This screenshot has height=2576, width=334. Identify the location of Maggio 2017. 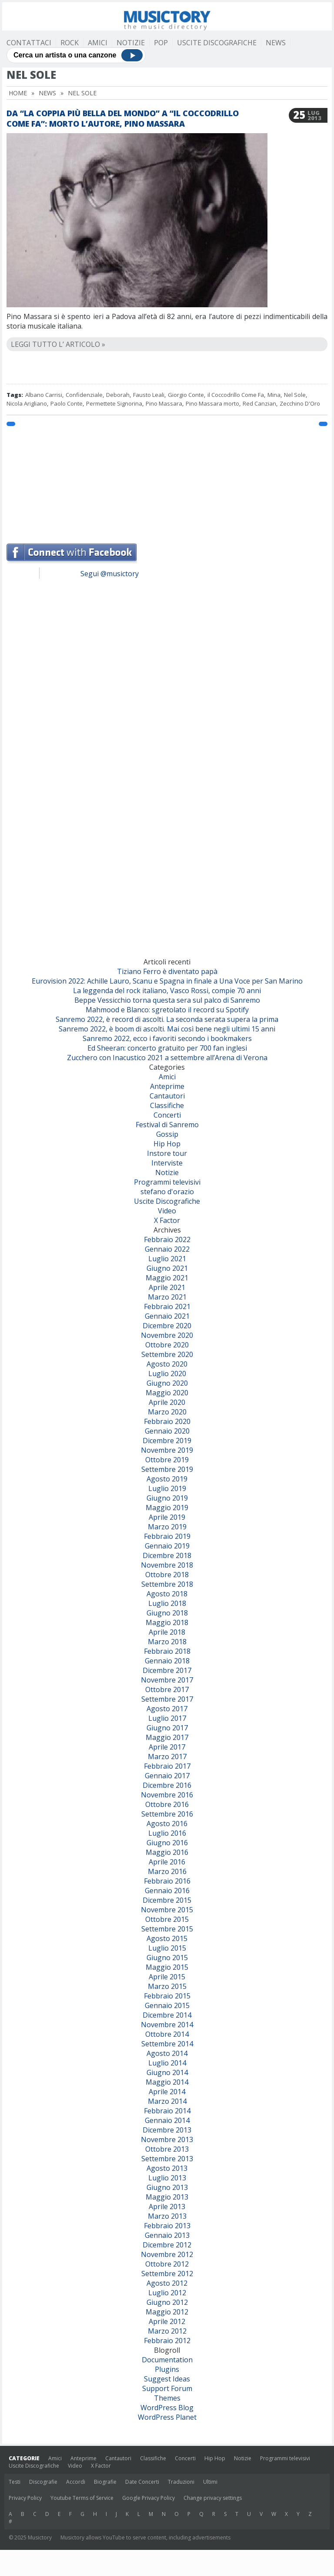
(167, 1737).